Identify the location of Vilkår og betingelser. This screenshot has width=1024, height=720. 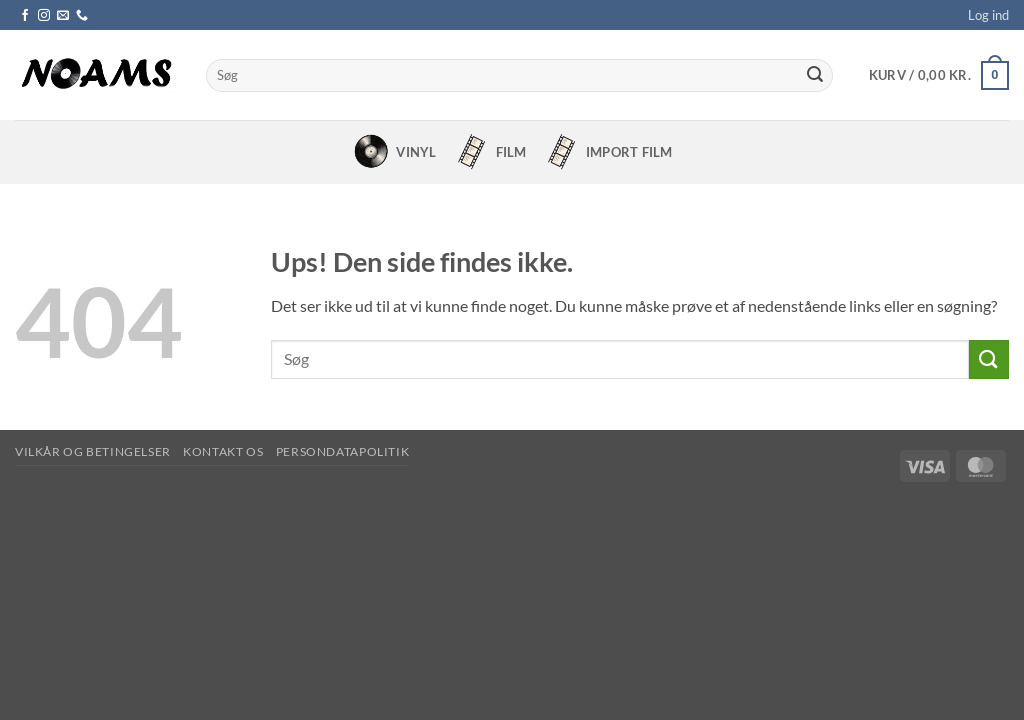
(93, 451).